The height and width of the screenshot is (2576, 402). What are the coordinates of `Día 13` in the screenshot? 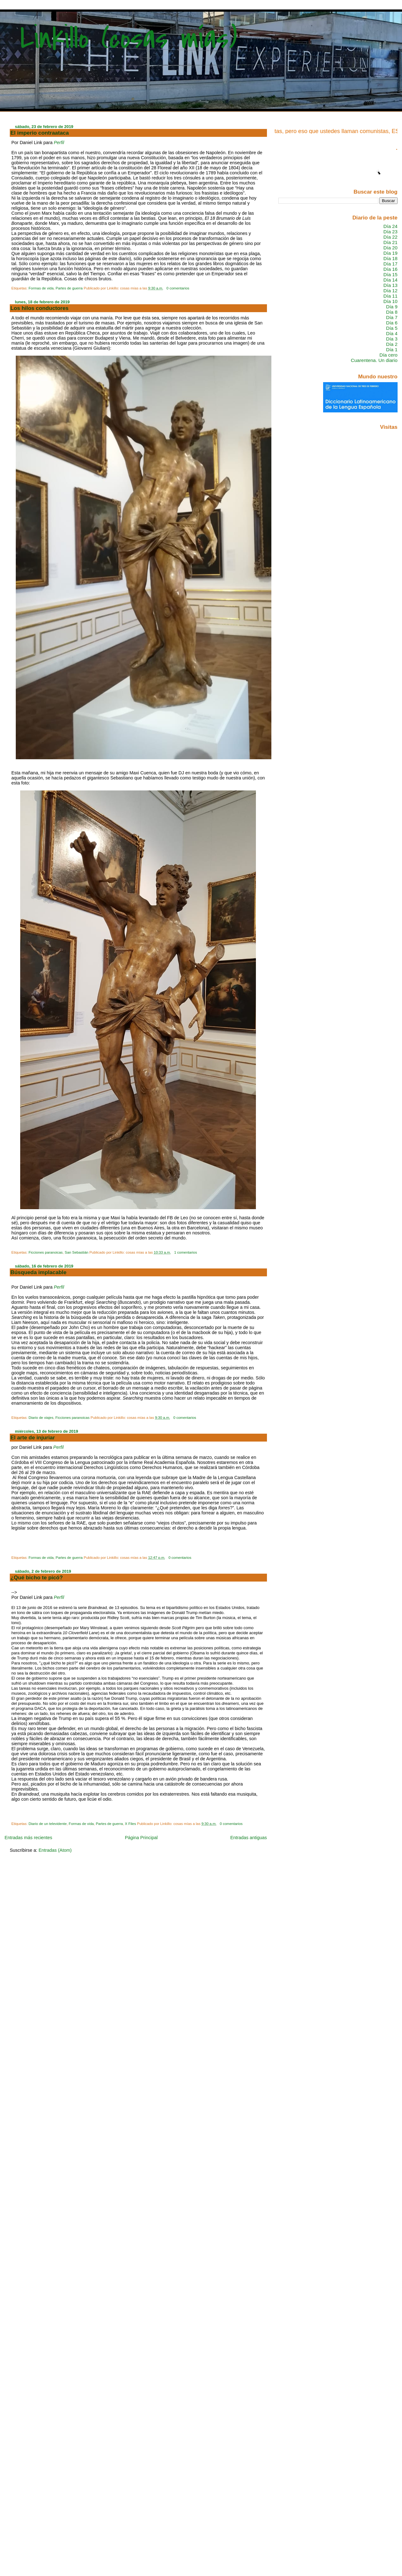 It's located at (390, 285).